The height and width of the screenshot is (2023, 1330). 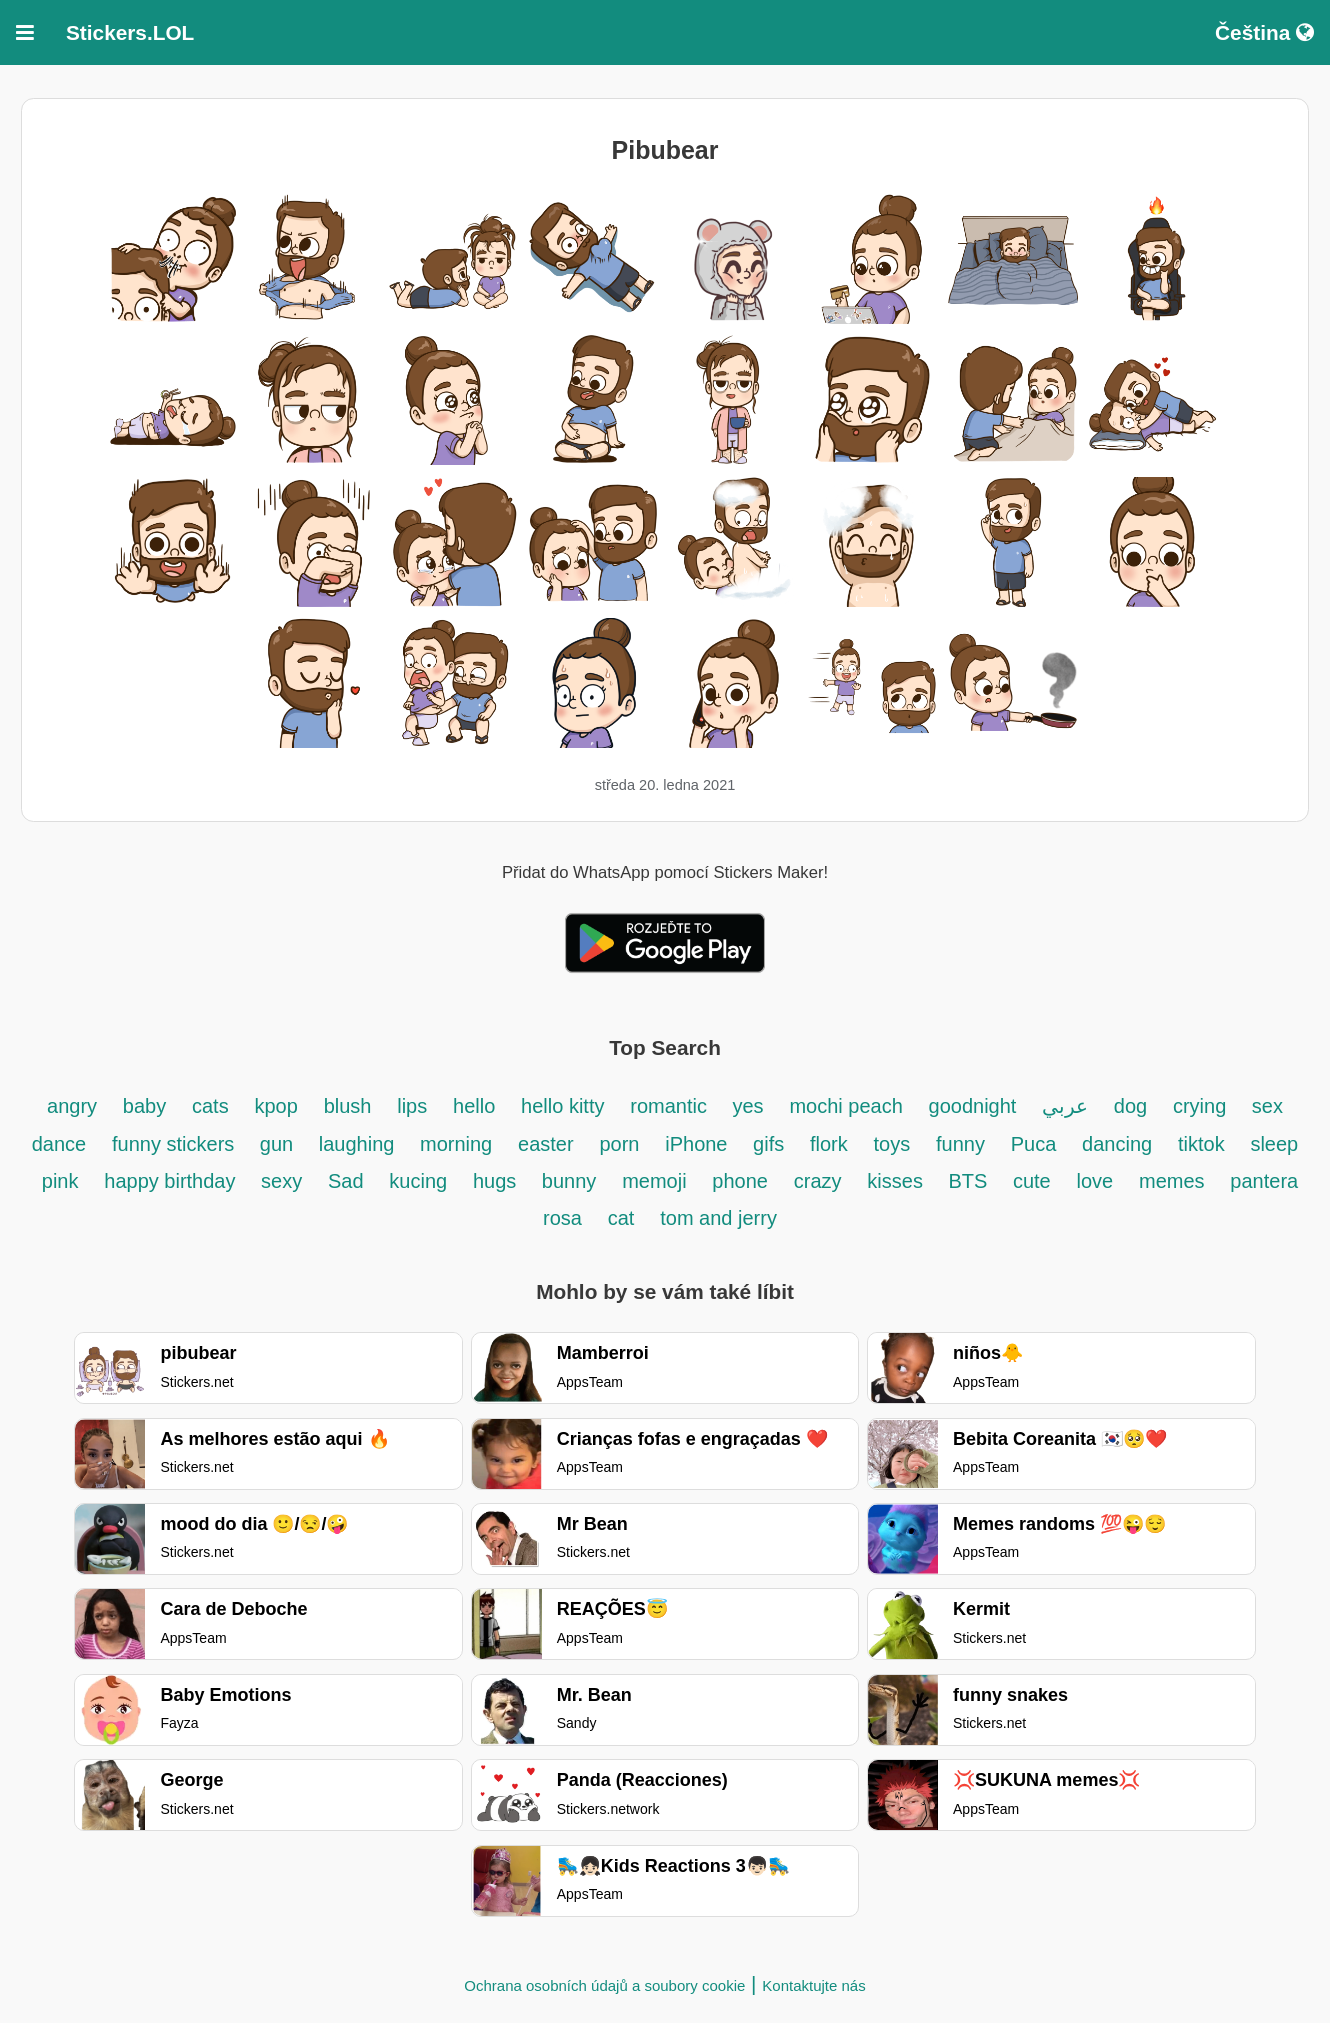 What do you see at coordinates (172, 1181) in the screenshot?
I see `happy birthday` at bounding box center [172, 1181].